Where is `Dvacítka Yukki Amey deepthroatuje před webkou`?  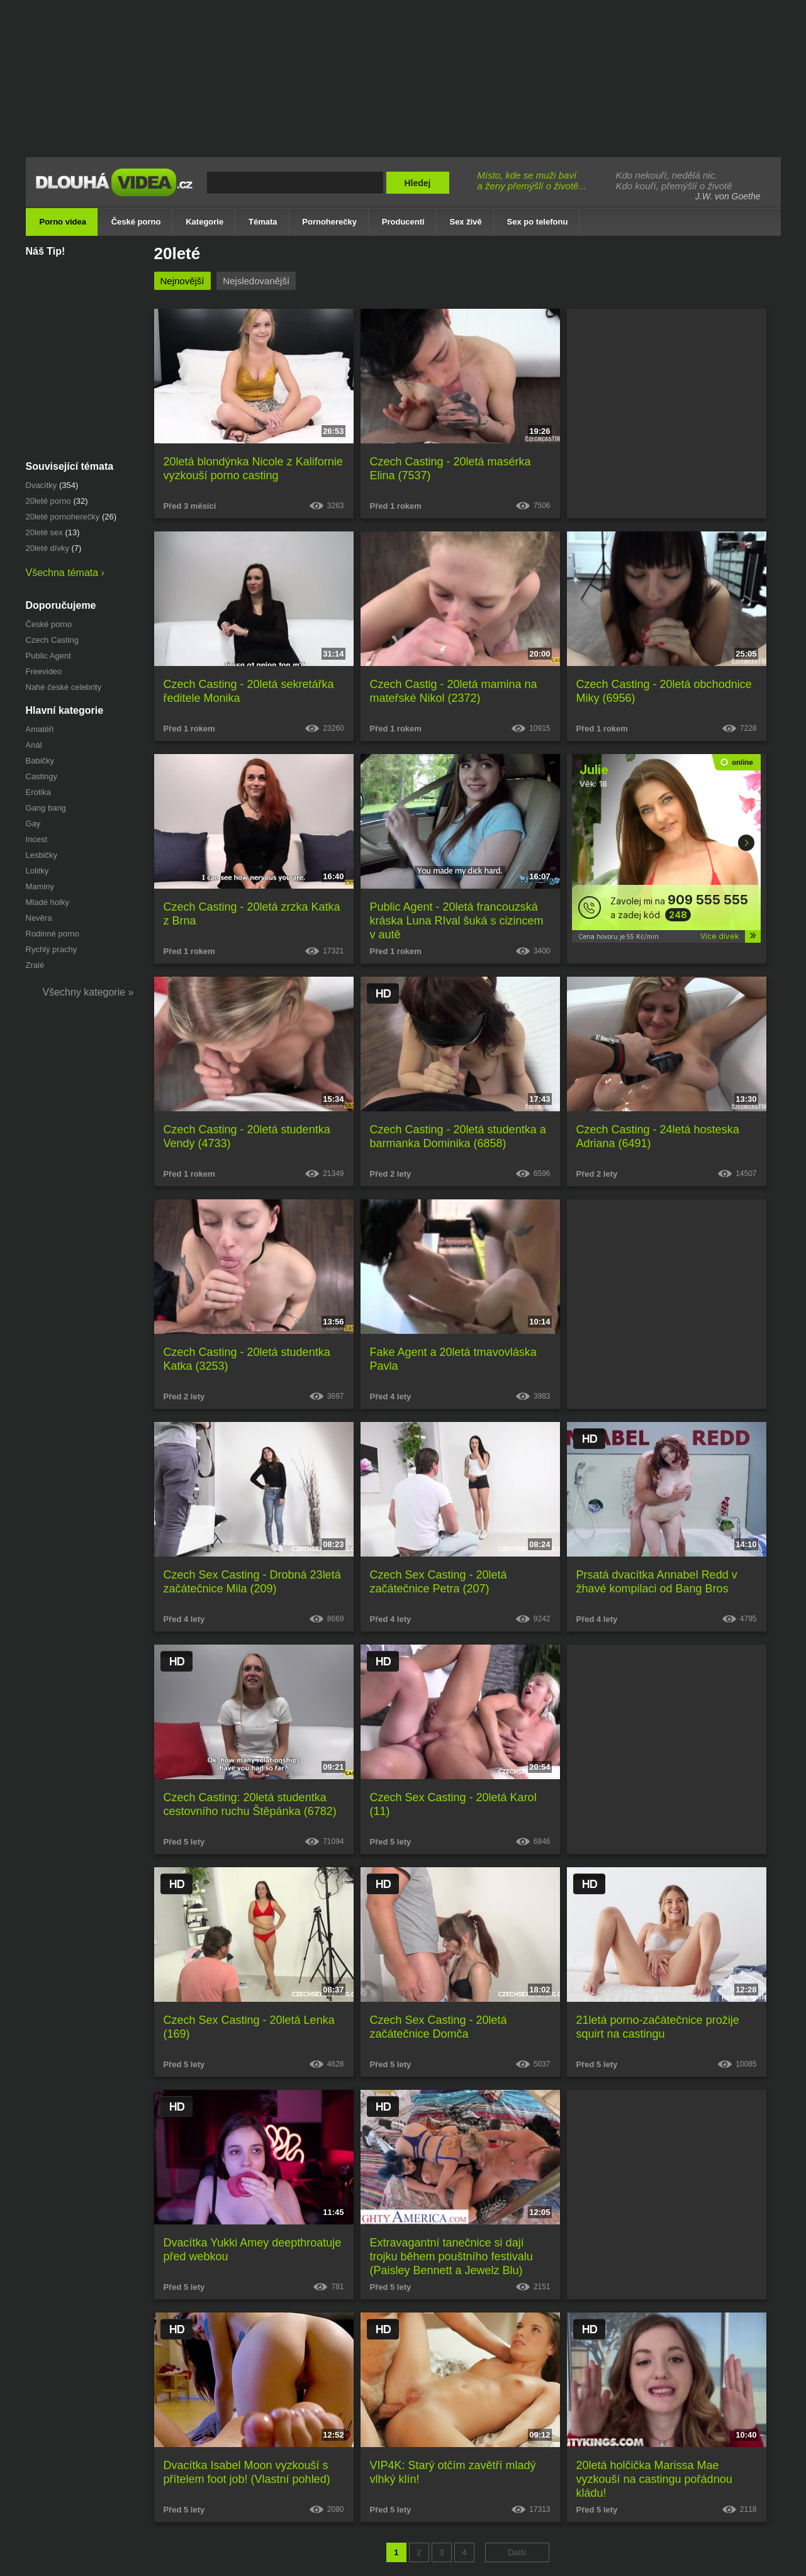
Dvacítka Yukki Amey deepthroatuje před webkou is located at coordinates (253, 2249).